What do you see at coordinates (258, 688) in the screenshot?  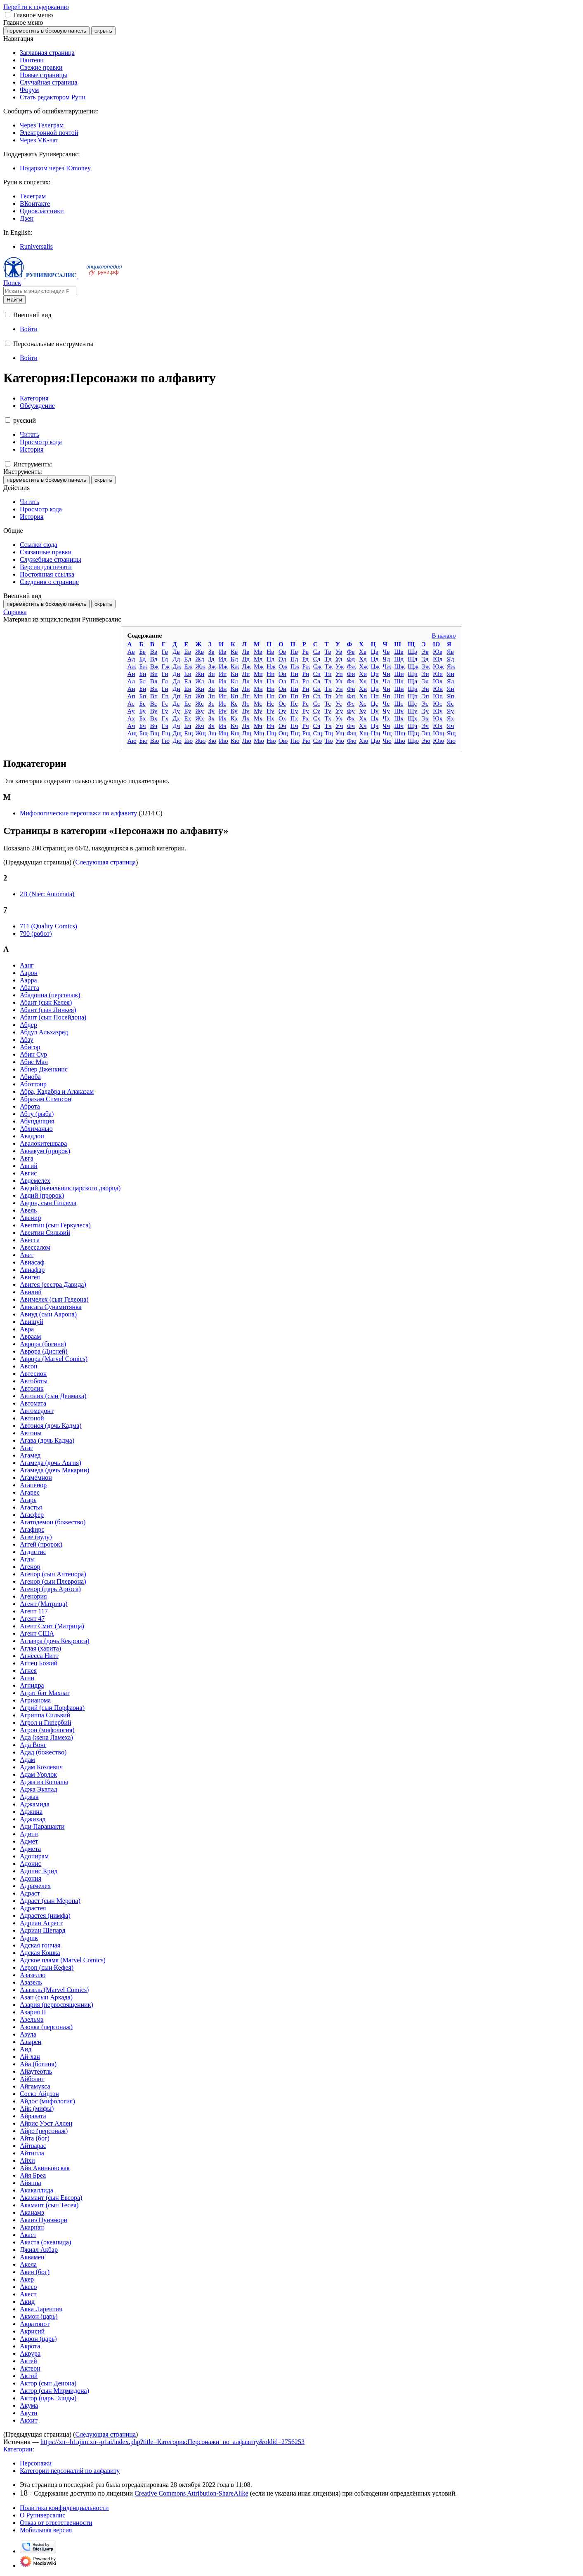 I see `Мн` at bounding box center [258, 688].